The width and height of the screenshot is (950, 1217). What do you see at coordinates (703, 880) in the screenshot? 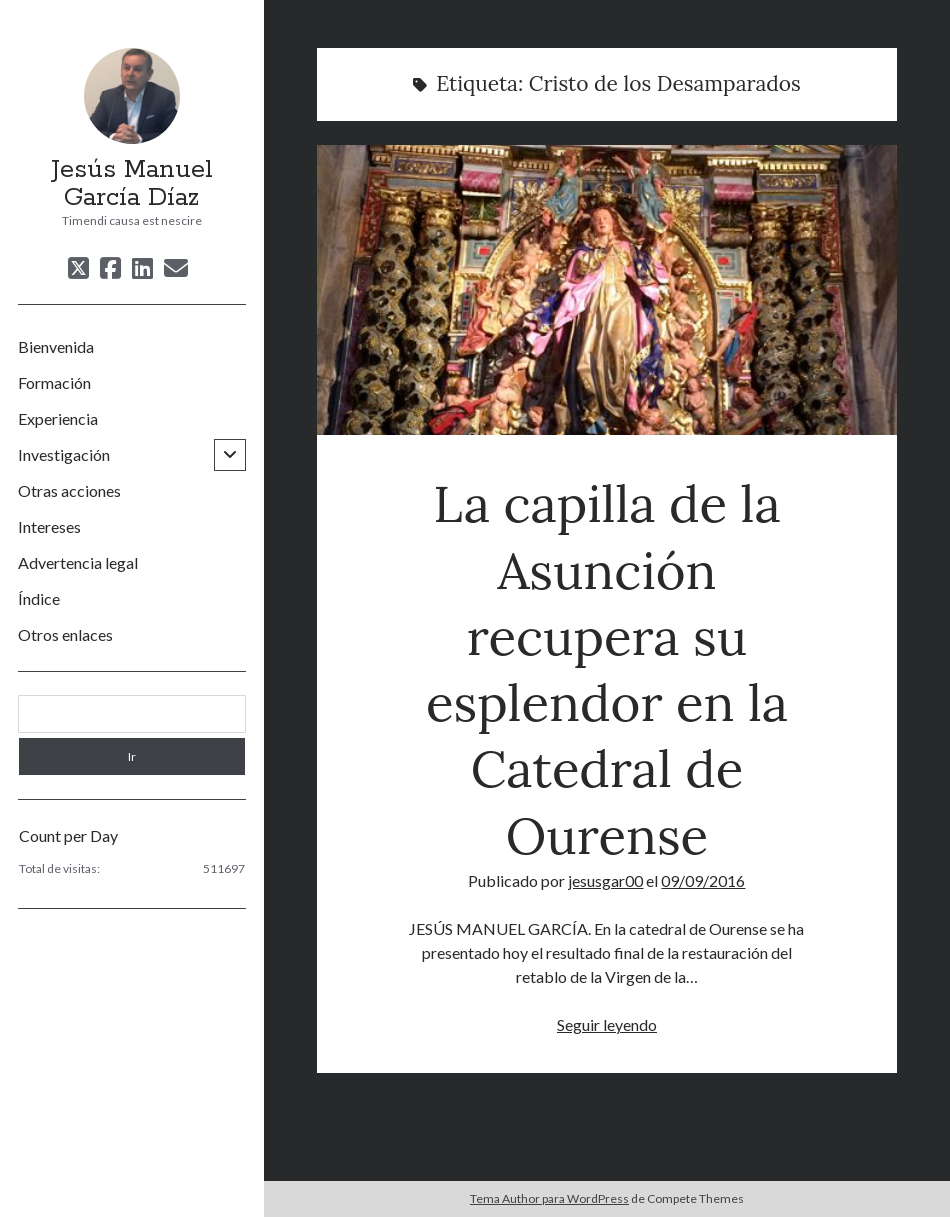
I see `09/09/2016` at bounding box center [703, 880].